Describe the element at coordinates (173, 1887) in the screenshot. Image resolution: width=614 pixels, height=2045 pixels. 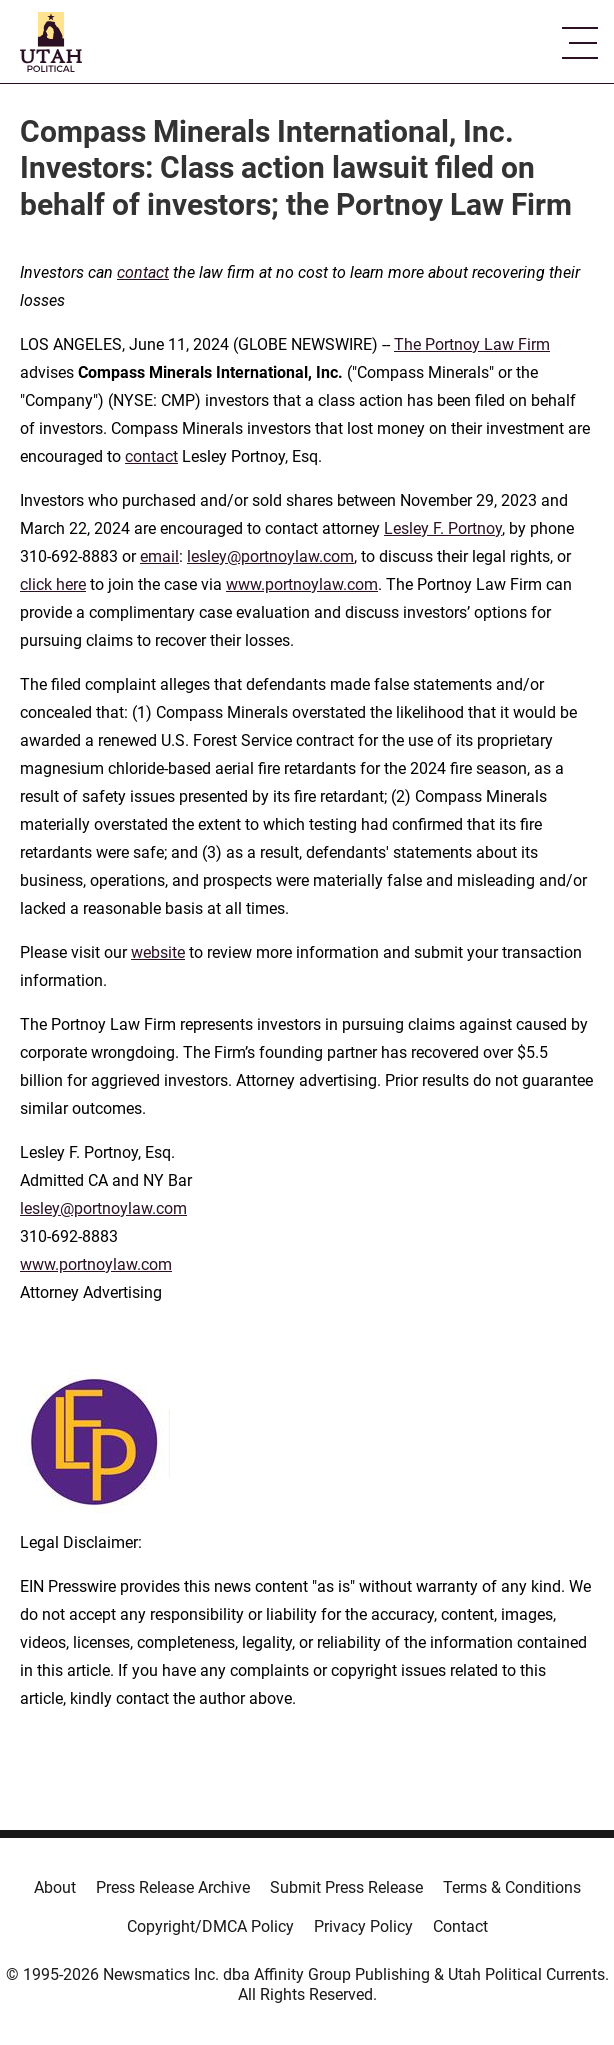
I see `Press Release Archive` at that location.